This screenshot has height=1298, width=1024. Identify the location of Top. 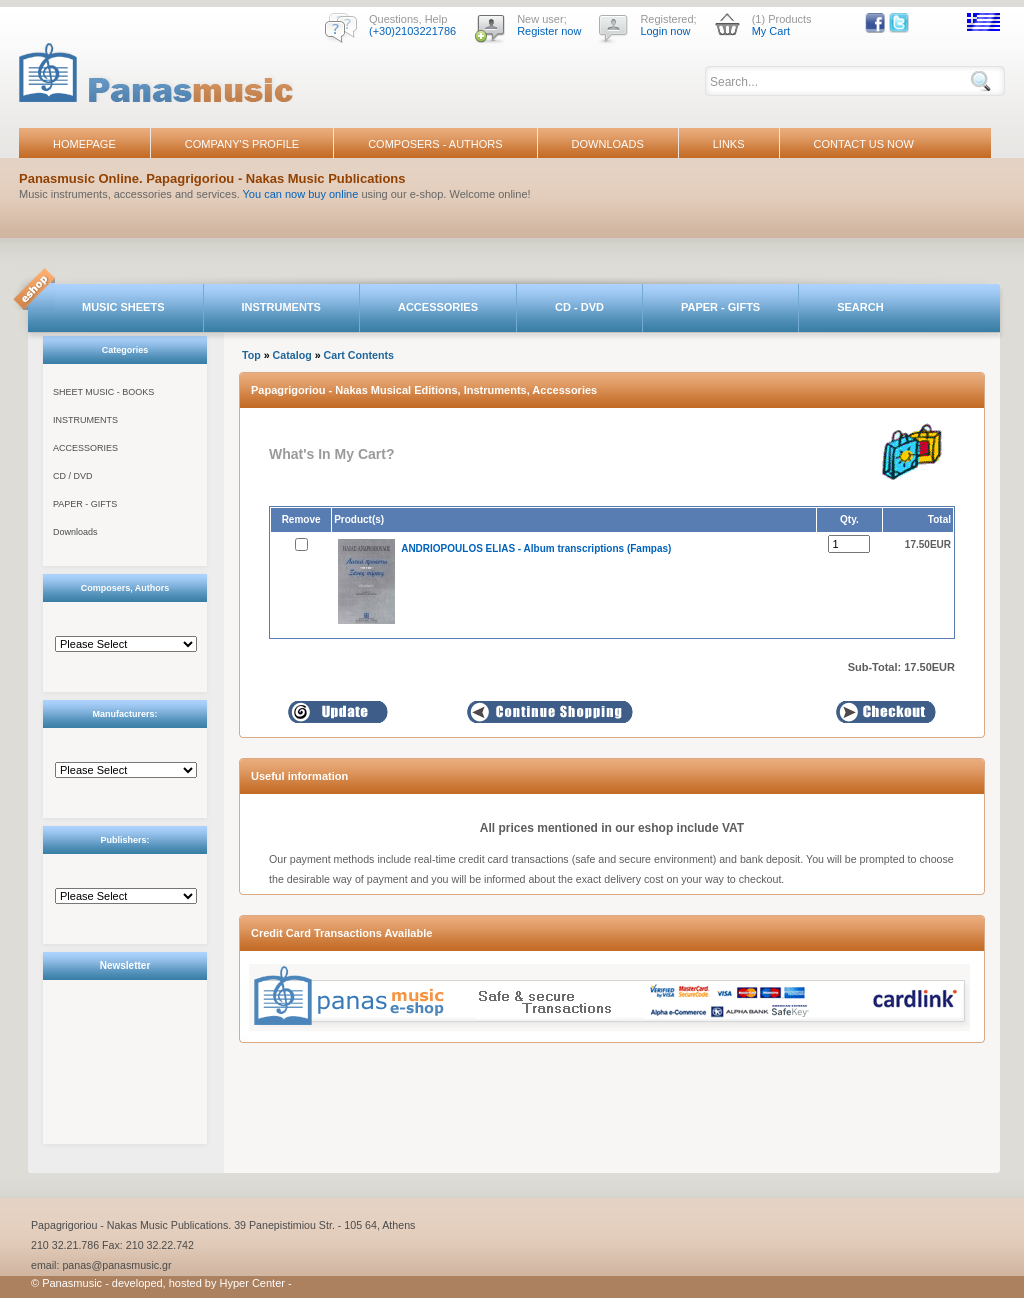
(251, 355).